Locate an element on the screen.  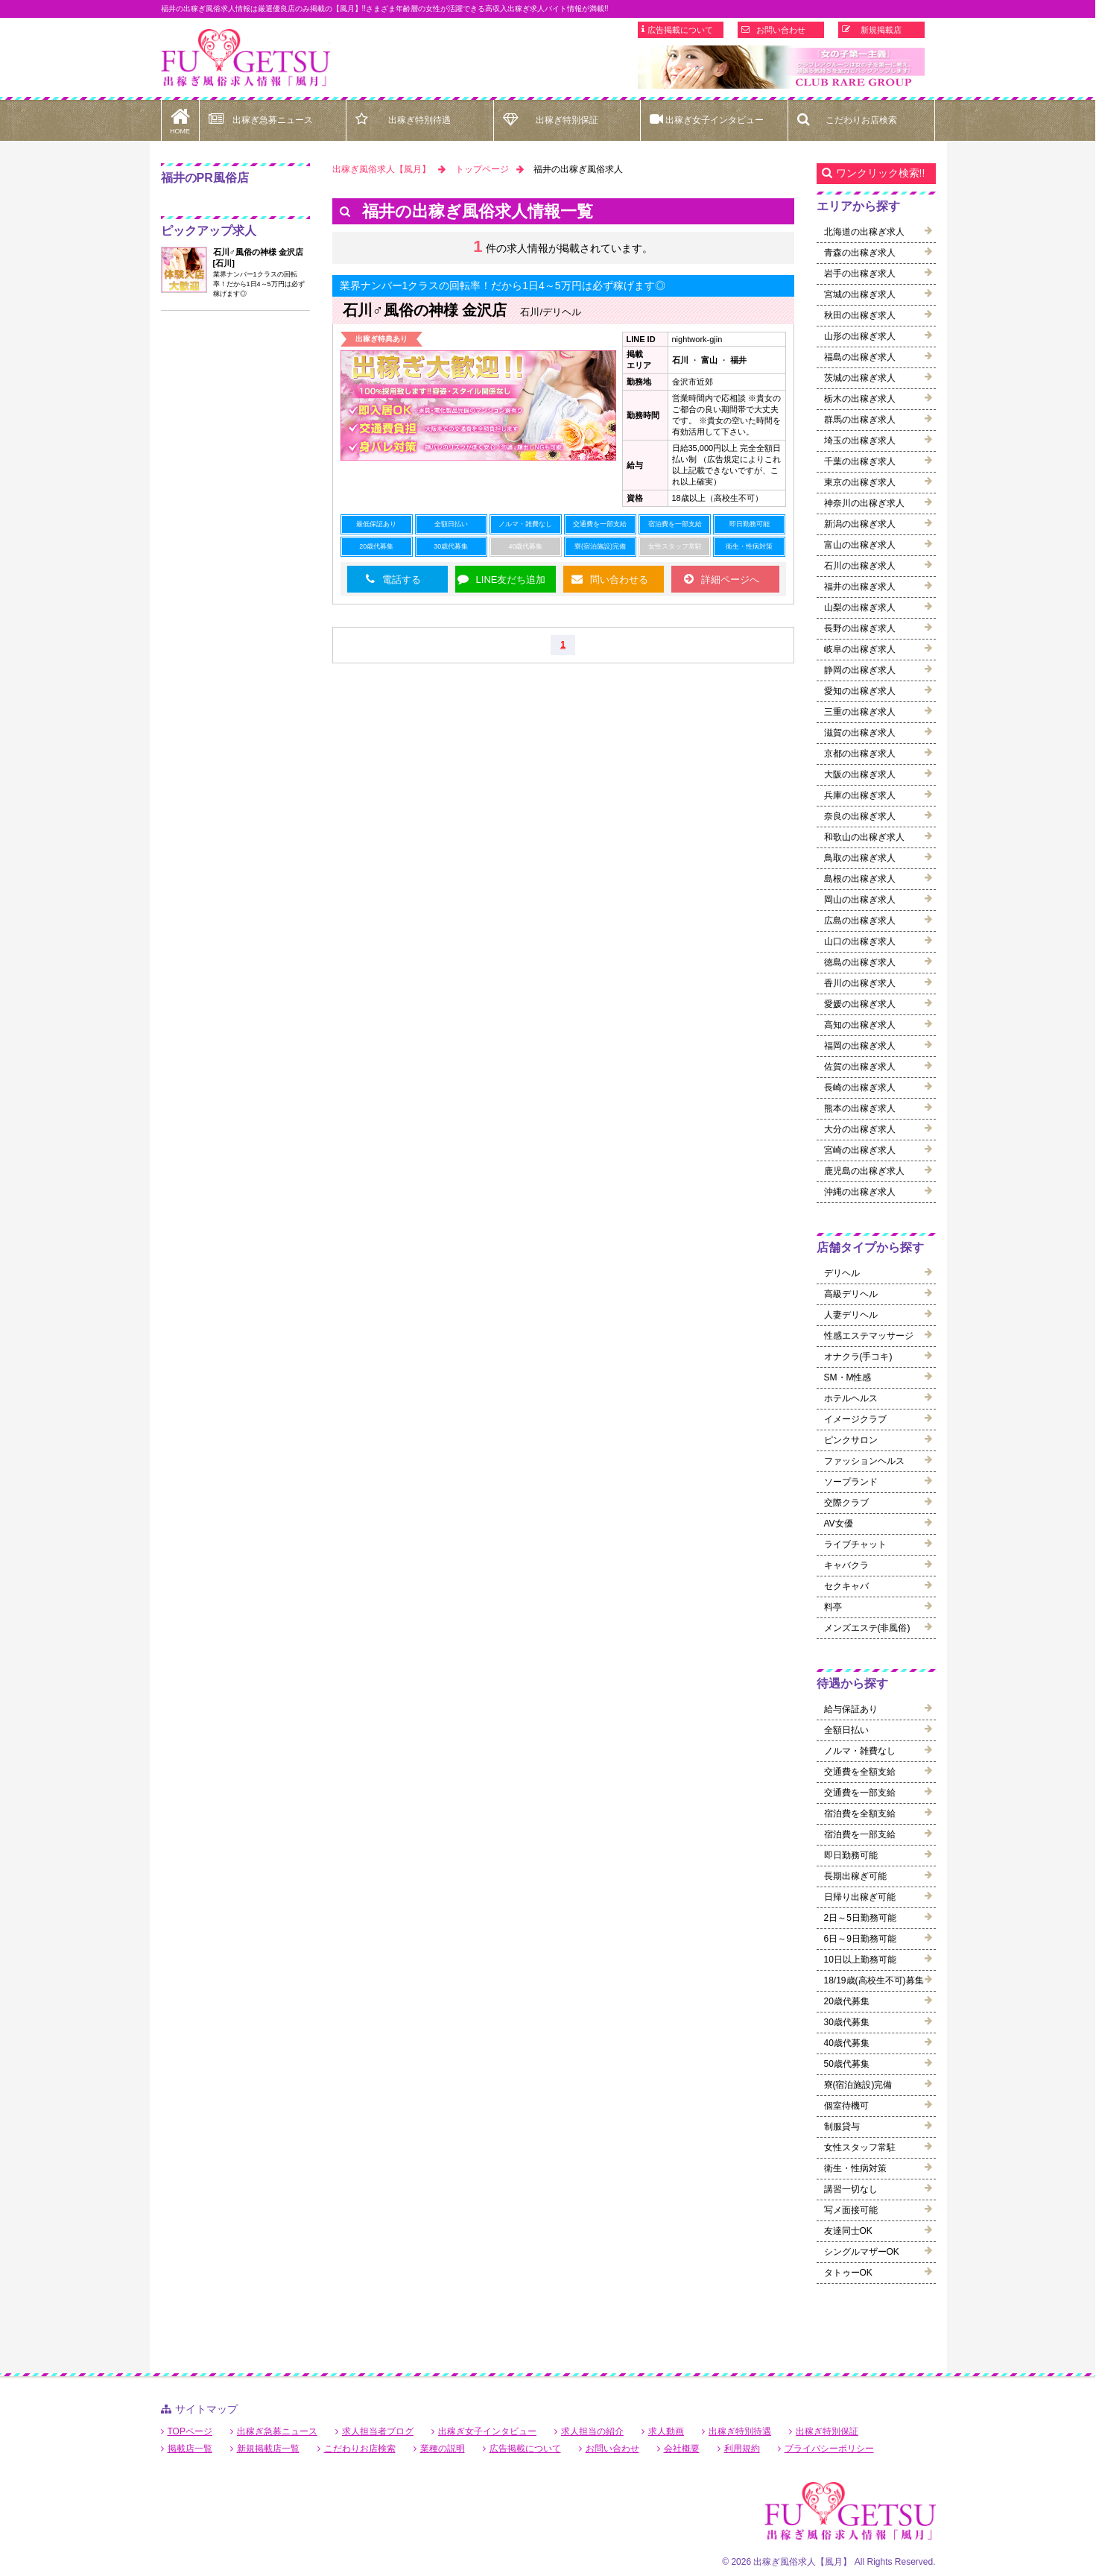
SM・M性感 is located at coordinates (848, 1377).